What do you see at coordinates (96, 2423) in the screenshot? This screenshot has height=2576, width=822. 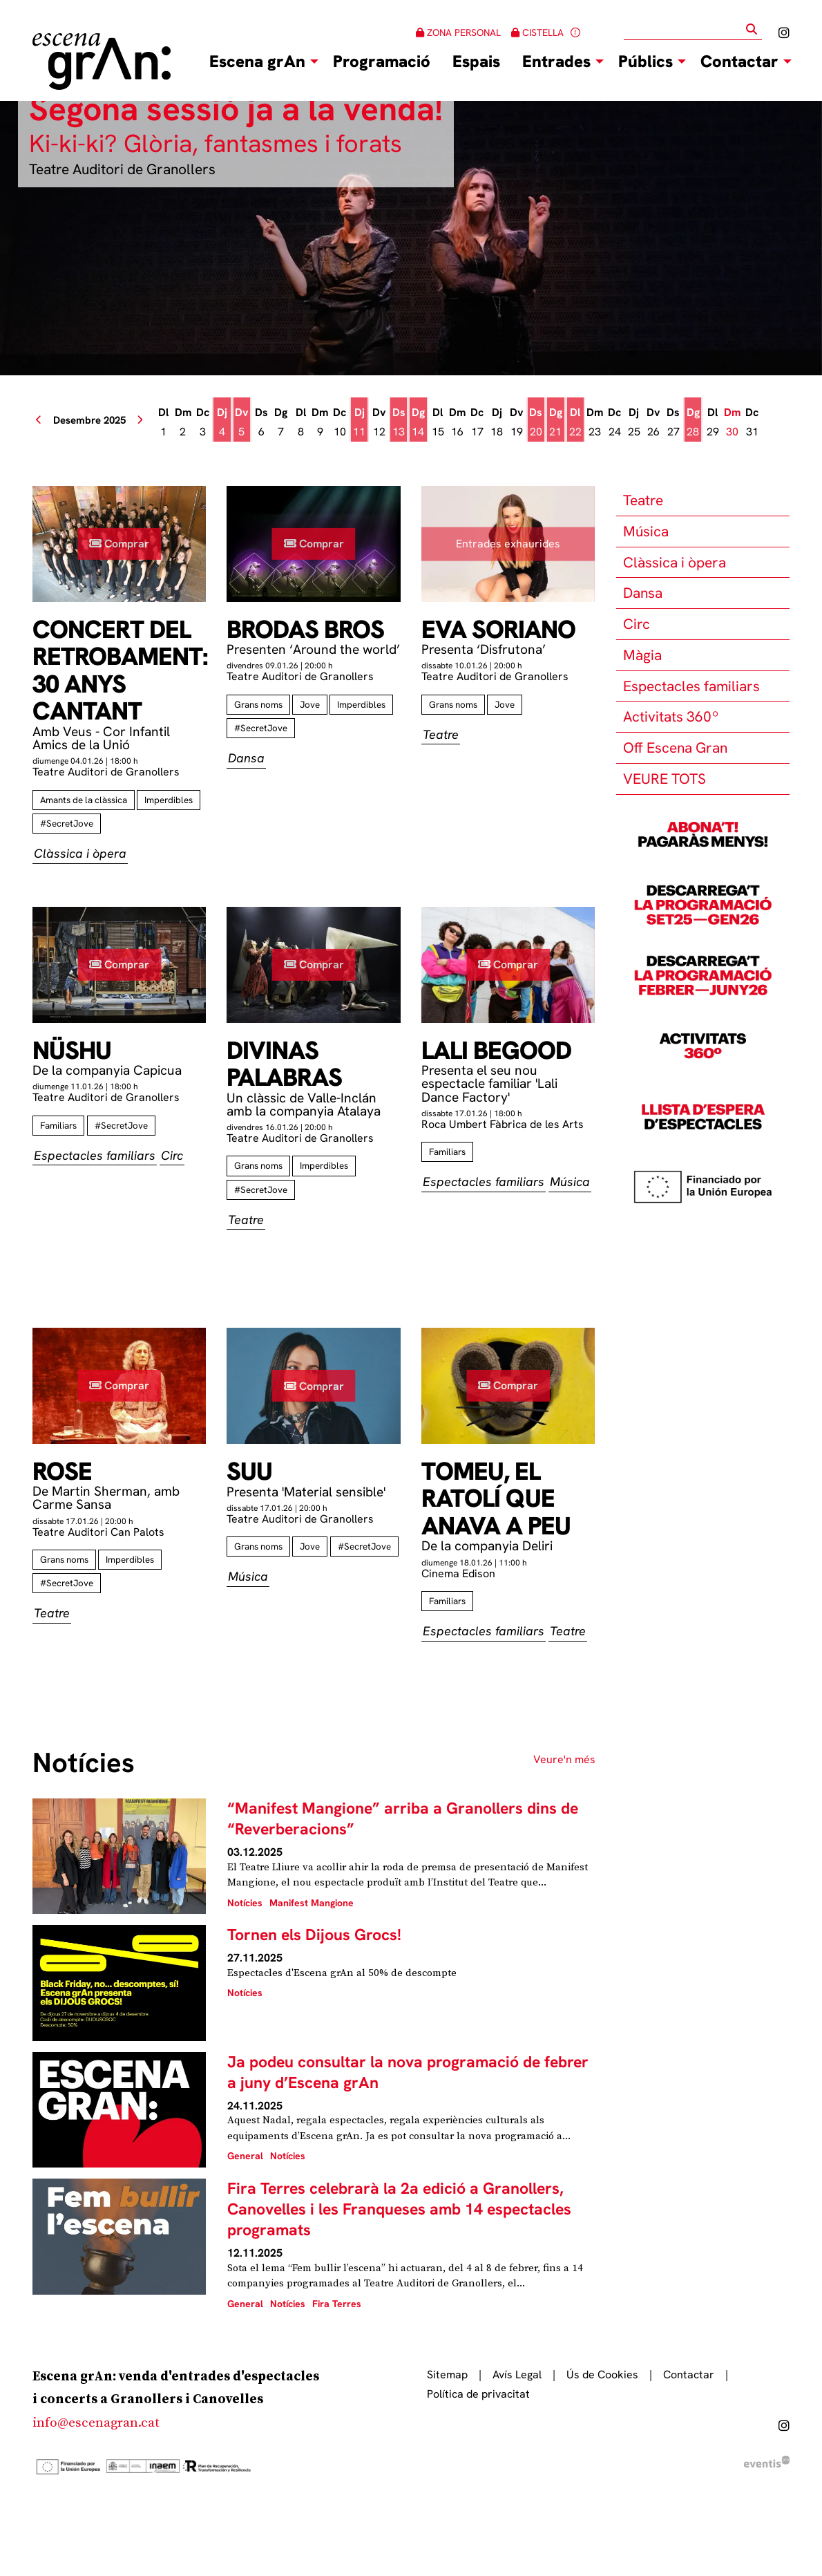 I see `info@escenagran.cat` at bounding box center [96, 2423].